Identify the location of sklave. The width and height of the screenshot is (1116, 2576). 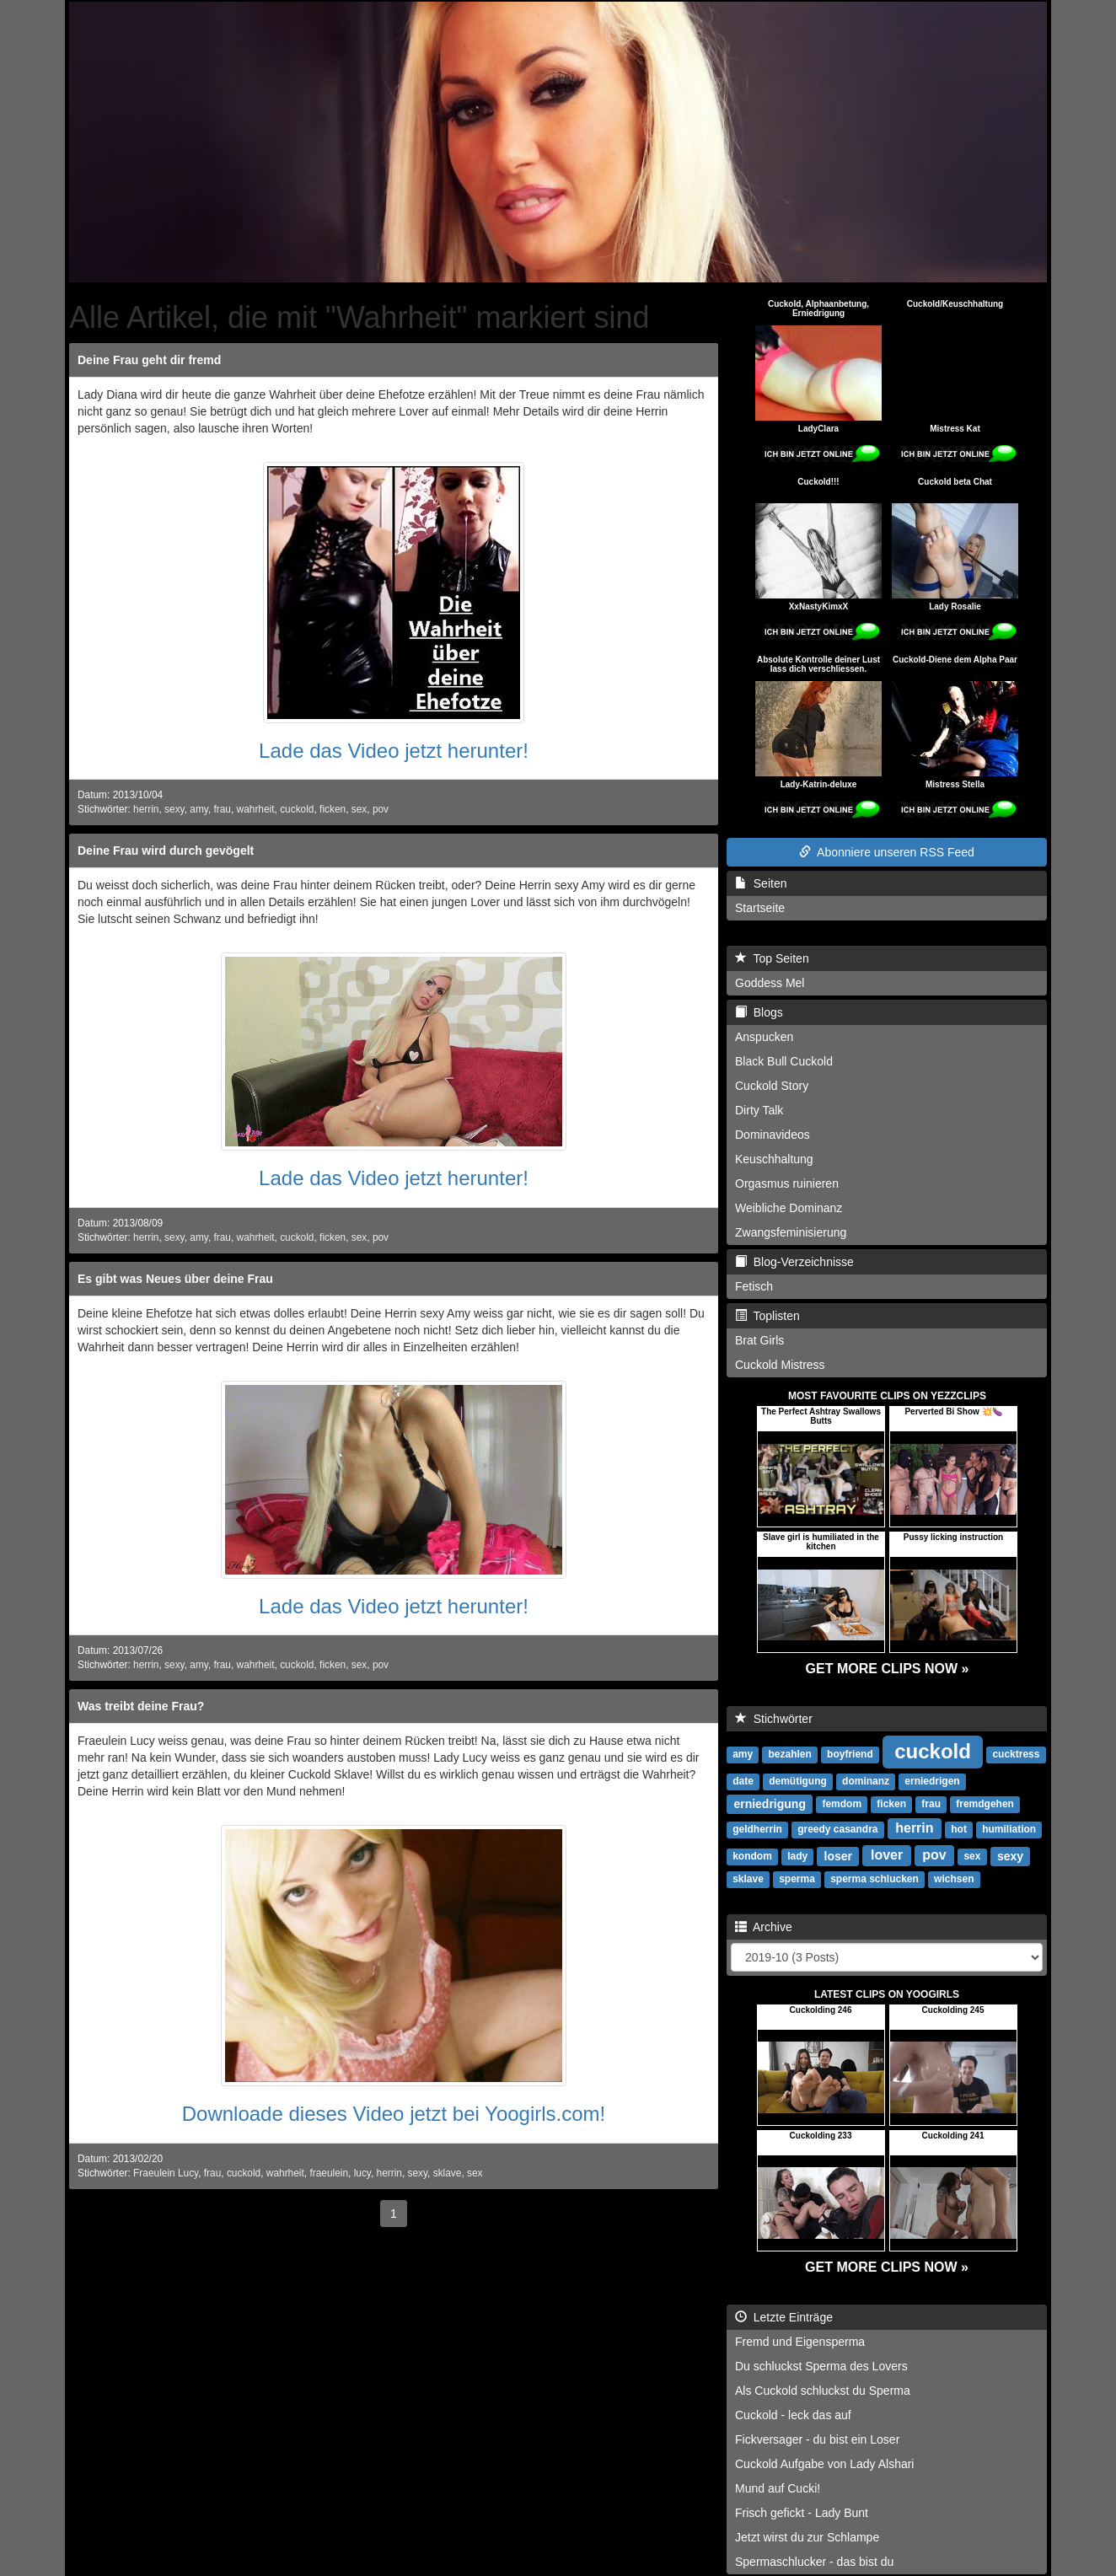
(447, 2173).